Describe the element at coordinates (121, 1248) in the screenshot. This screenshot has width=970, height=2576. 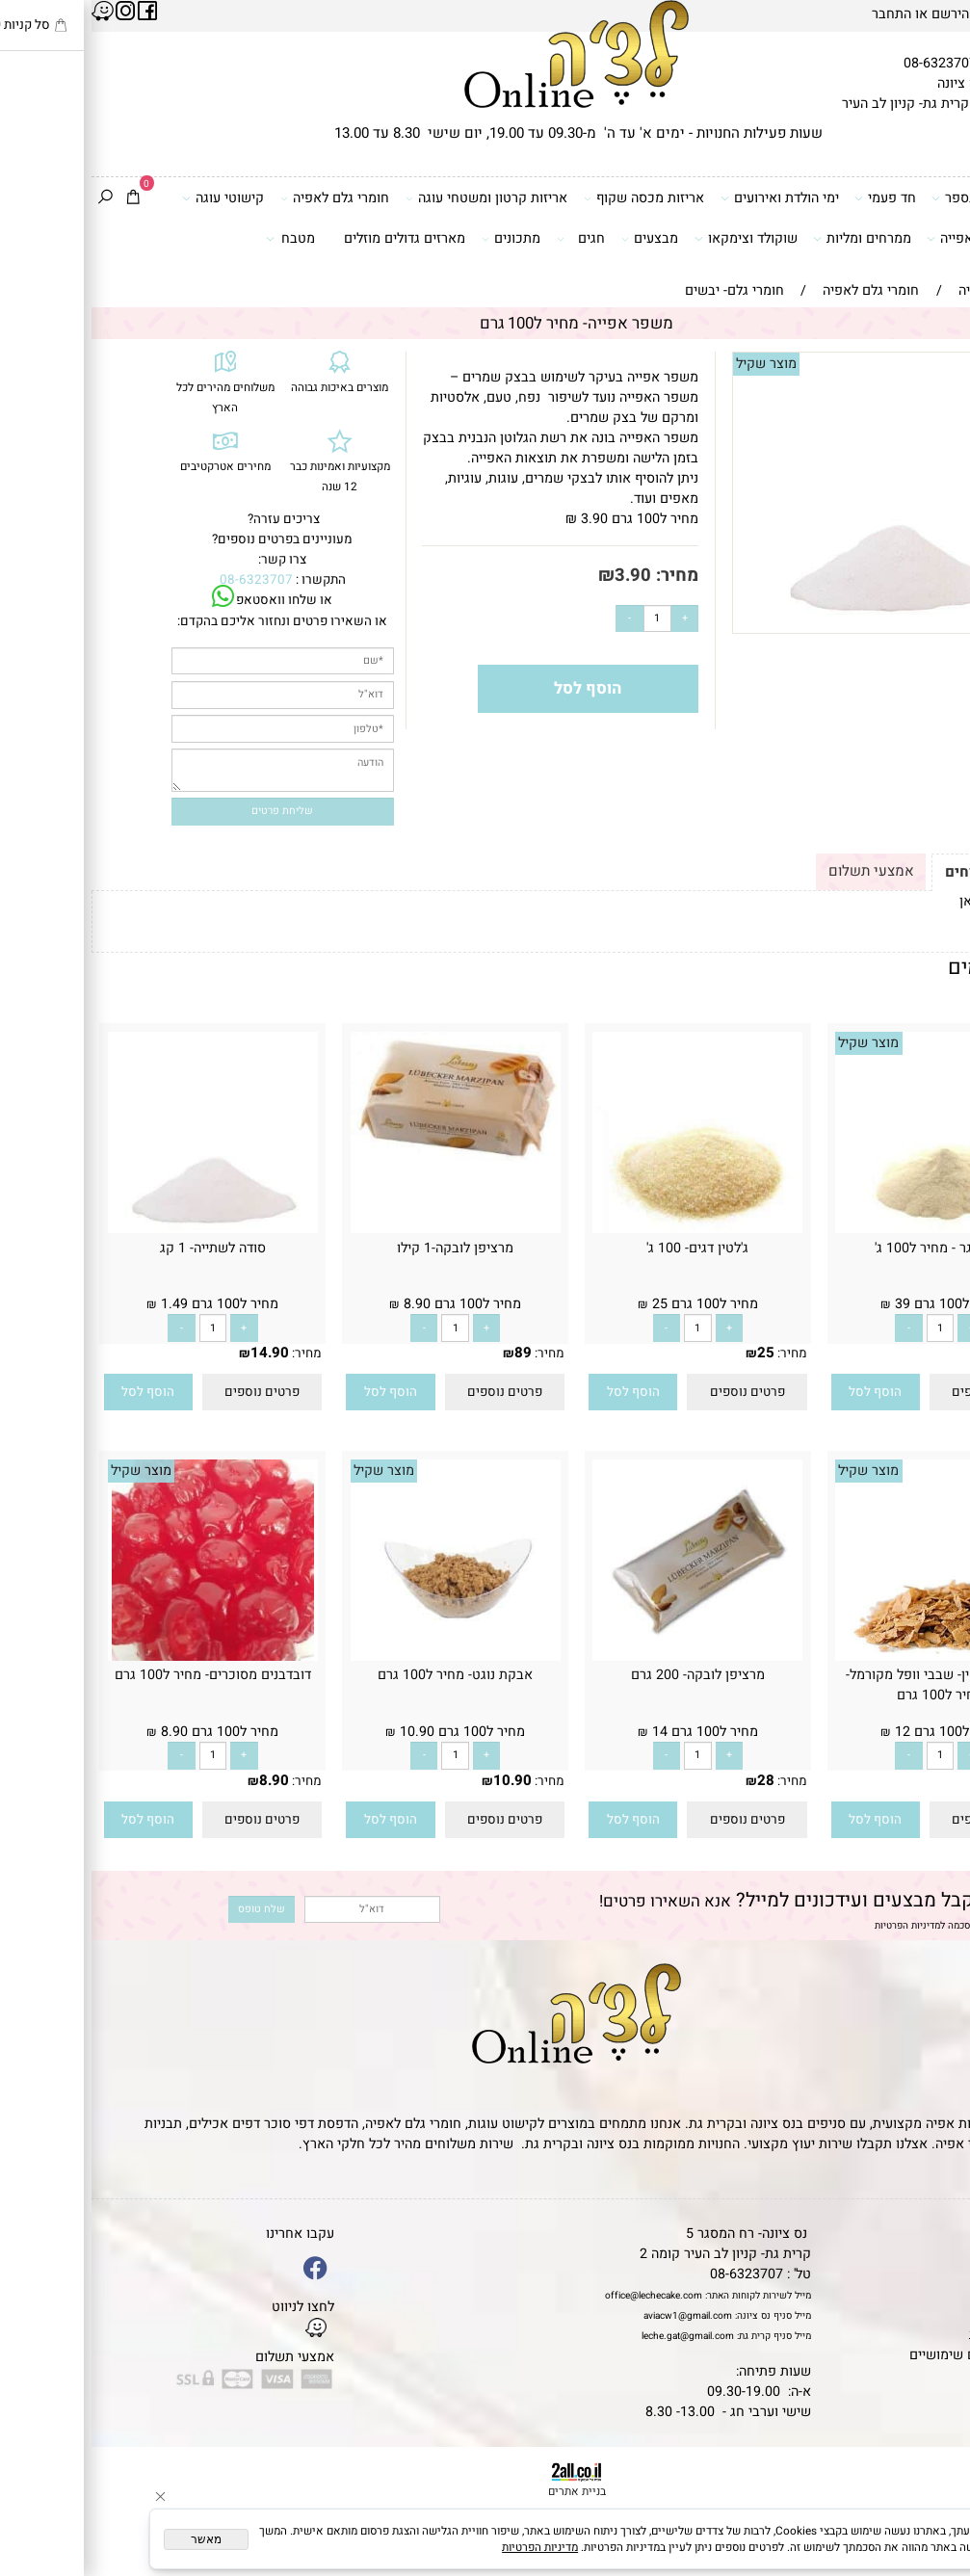
I see `סודה לשתייה- 1 קג` at that location.